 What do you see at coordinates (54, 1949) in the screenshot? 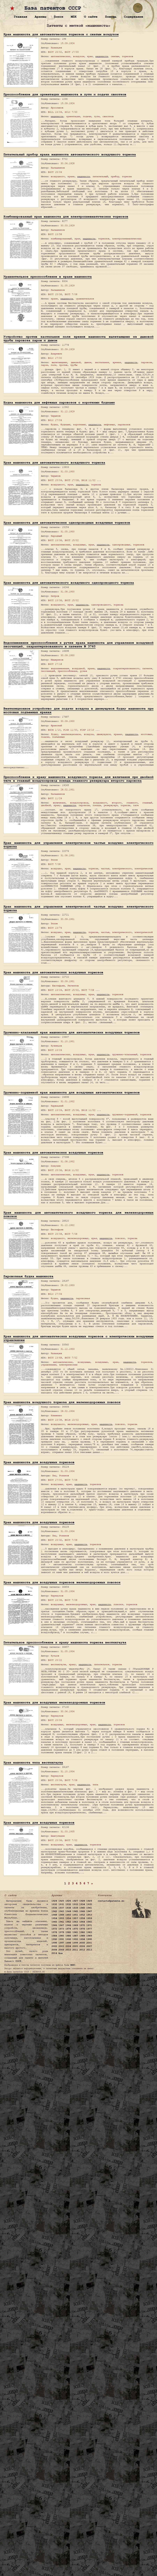
I see `2008` at bounding box center [54, 1949].